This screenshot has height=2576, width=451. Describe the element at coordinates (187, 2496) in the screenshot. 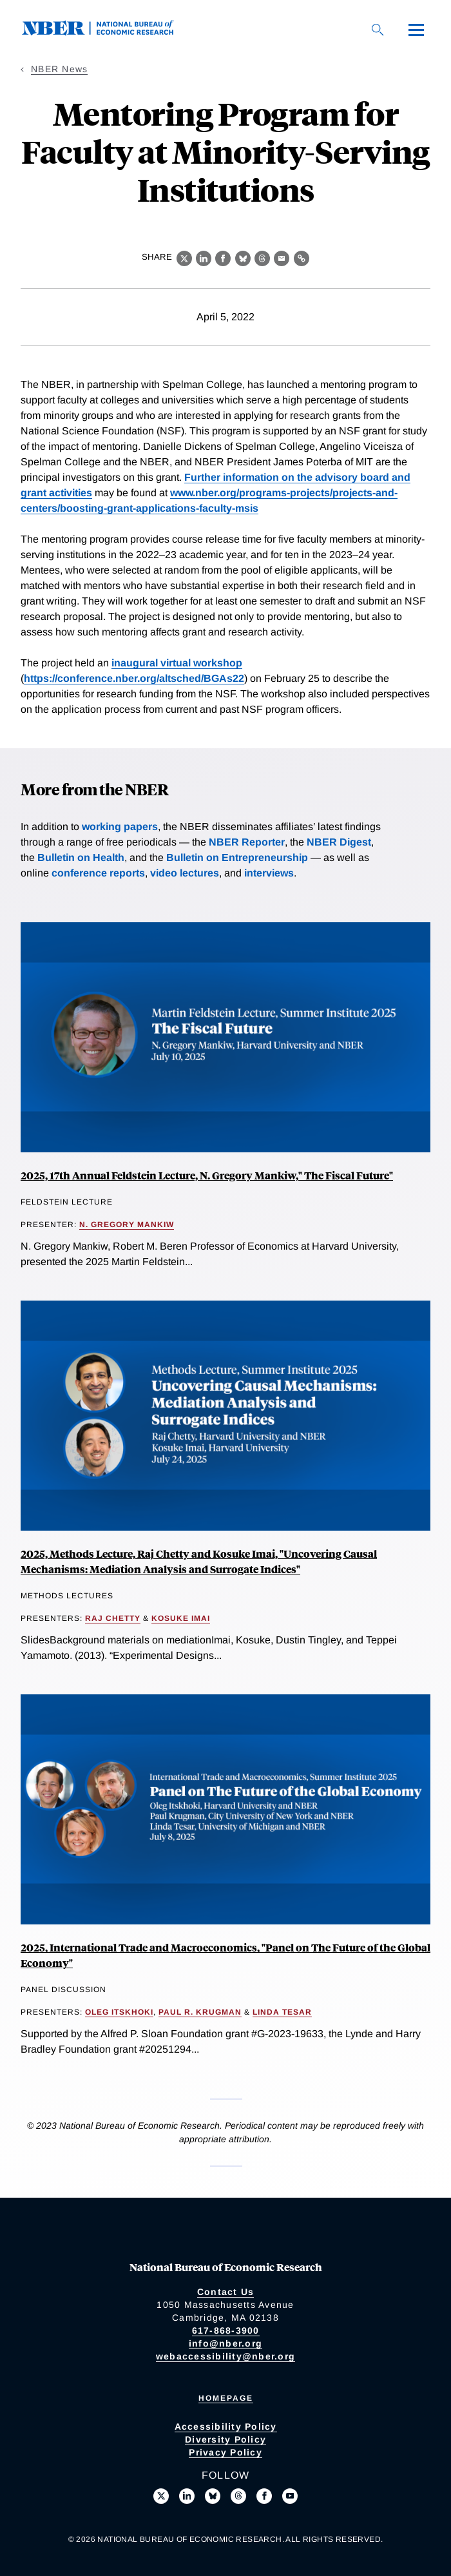

I see `[Connect with us on LinkedIn]` at that location.